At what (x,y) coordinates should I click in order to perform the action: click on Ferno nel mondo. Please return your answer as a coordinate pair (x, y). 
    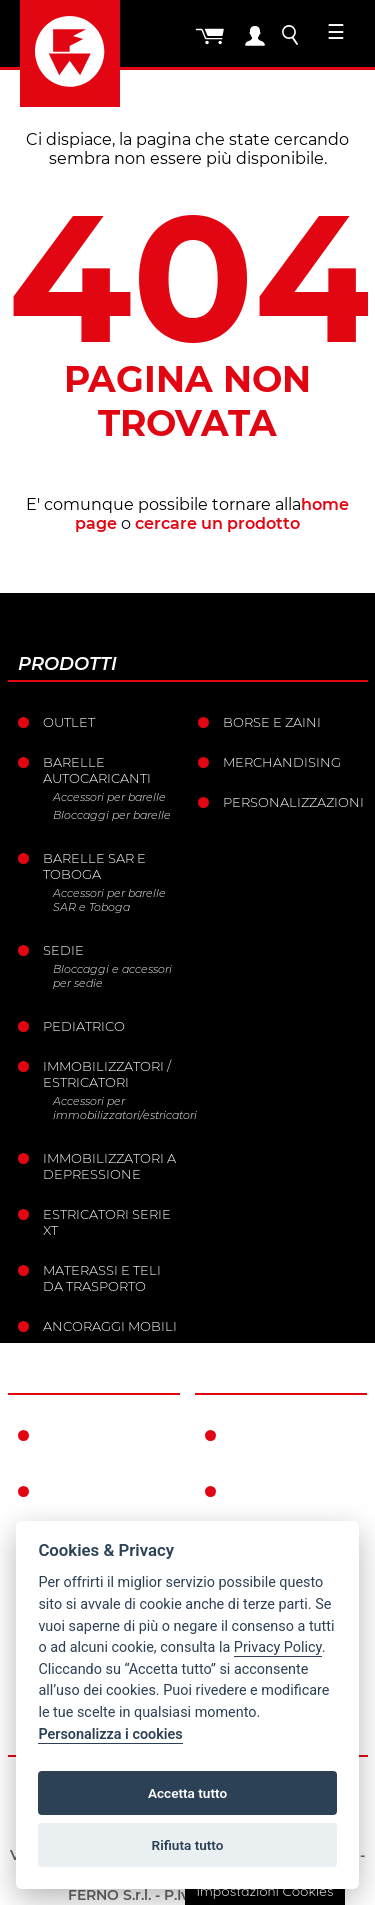
    Looking at the image, I should click on (82, 1443).